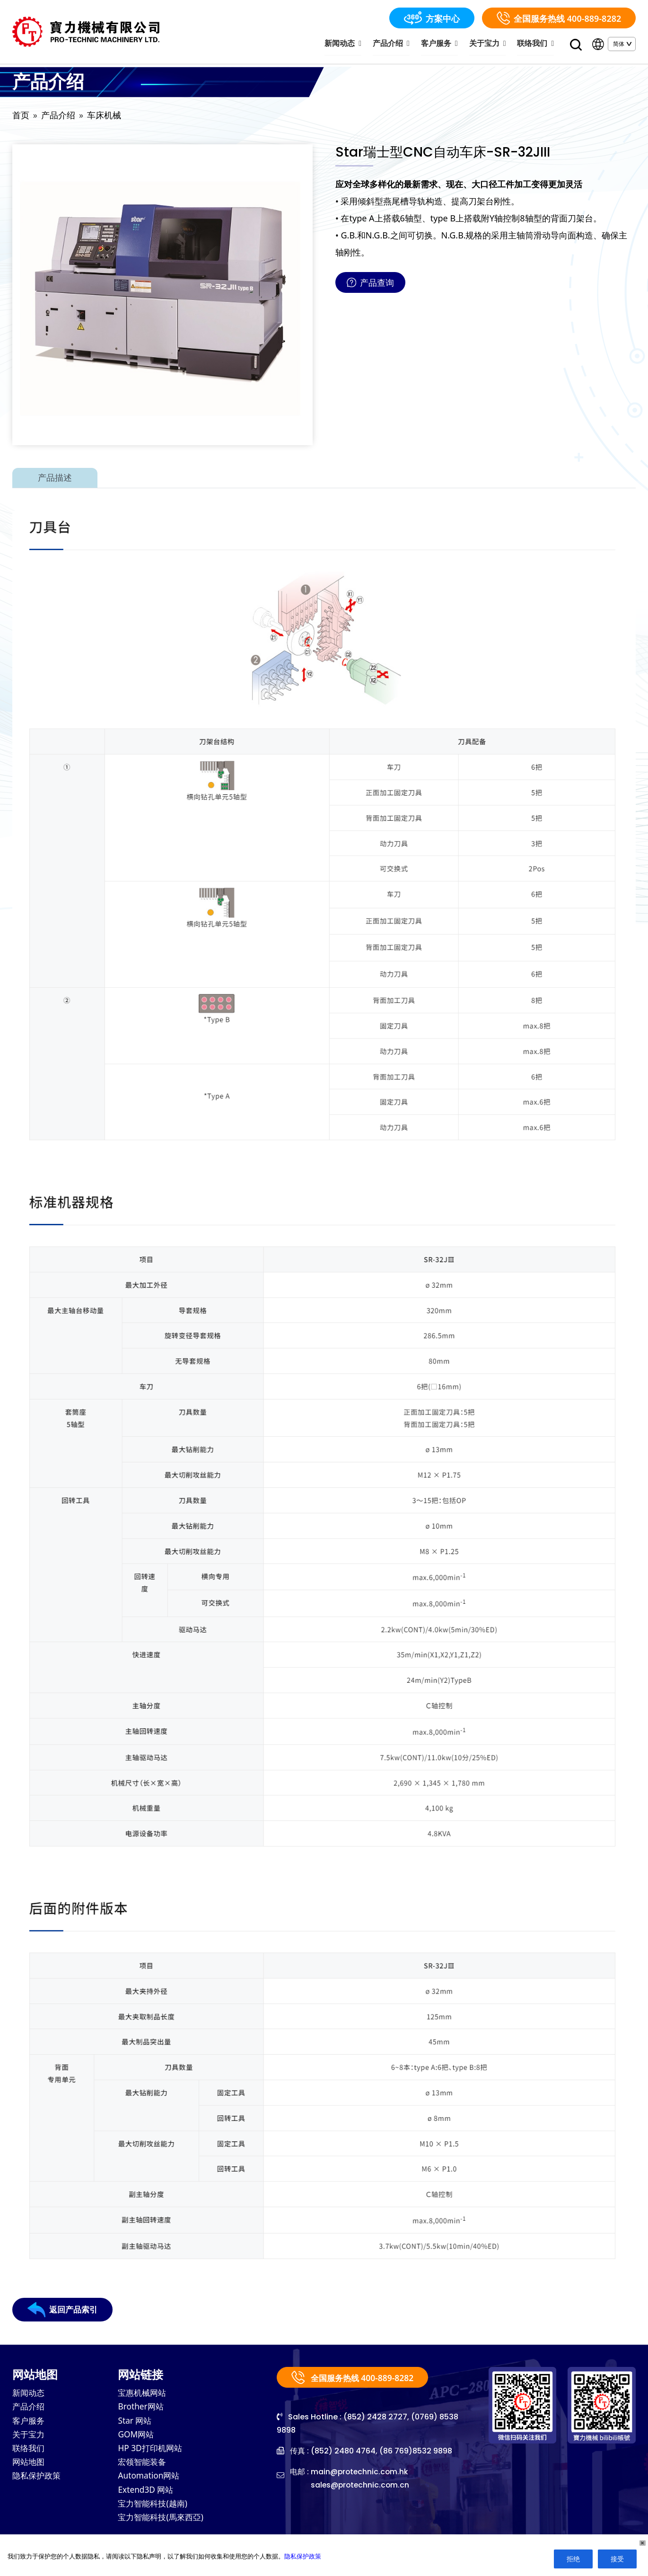  I want to click on 产品介绍, so click(398, 44).